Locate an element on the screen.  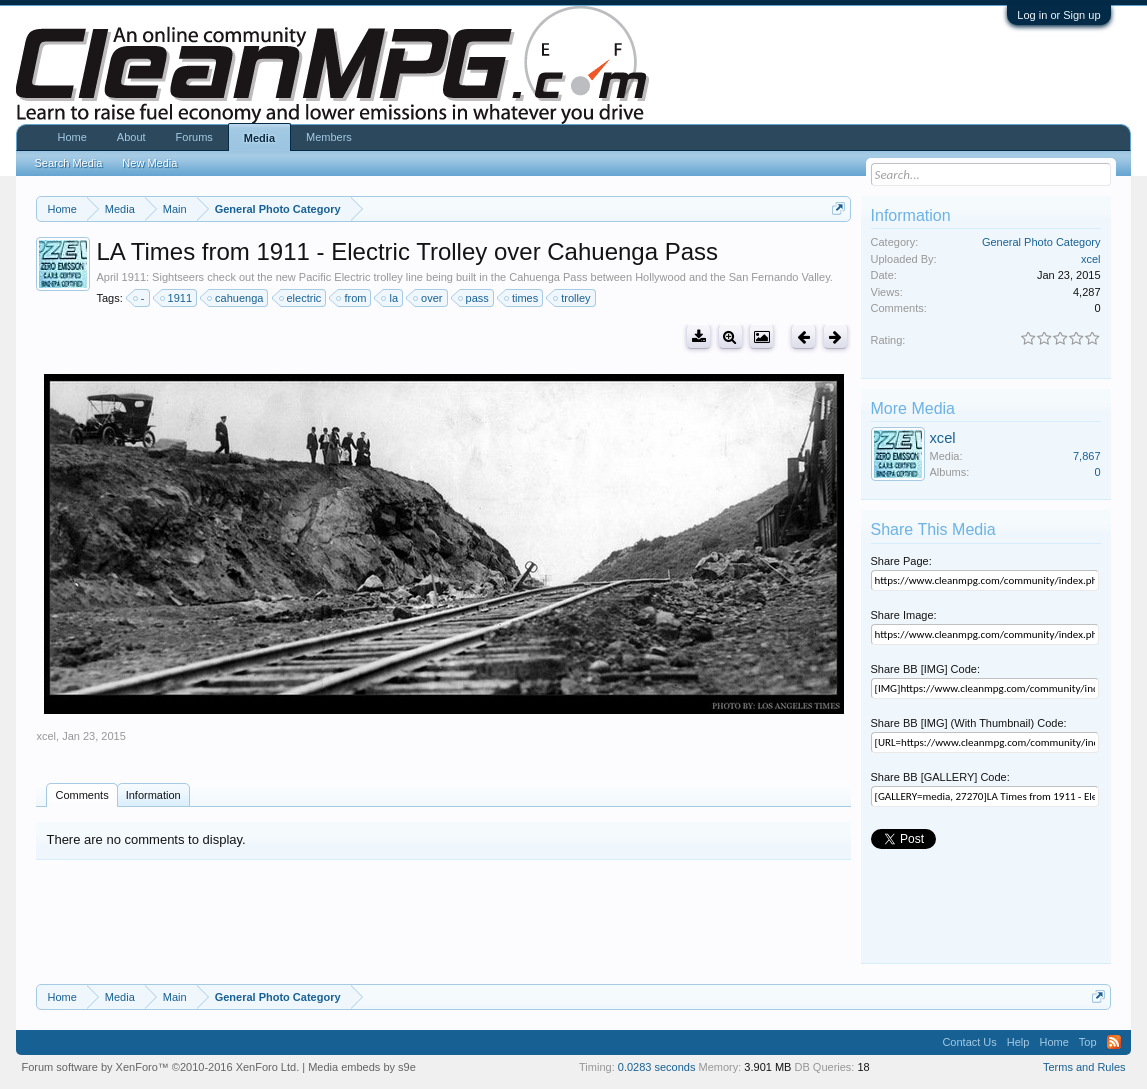
Media embeds by s9e is located at coordinates (362, 1067).